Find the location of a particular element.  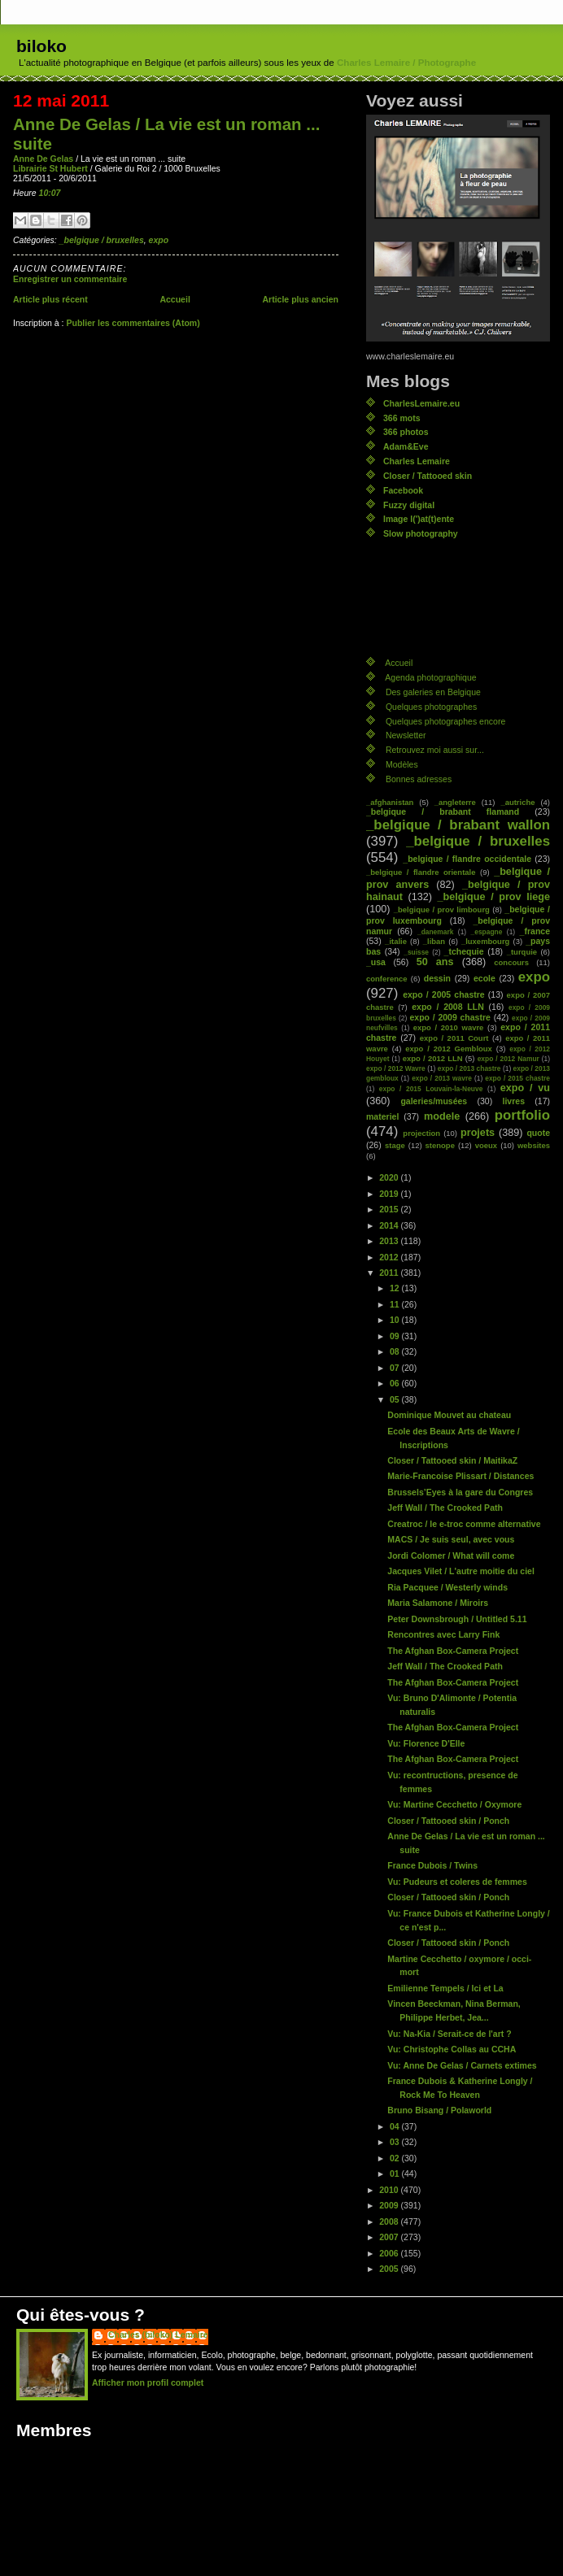

biloko is located at coordinates (41, 46).